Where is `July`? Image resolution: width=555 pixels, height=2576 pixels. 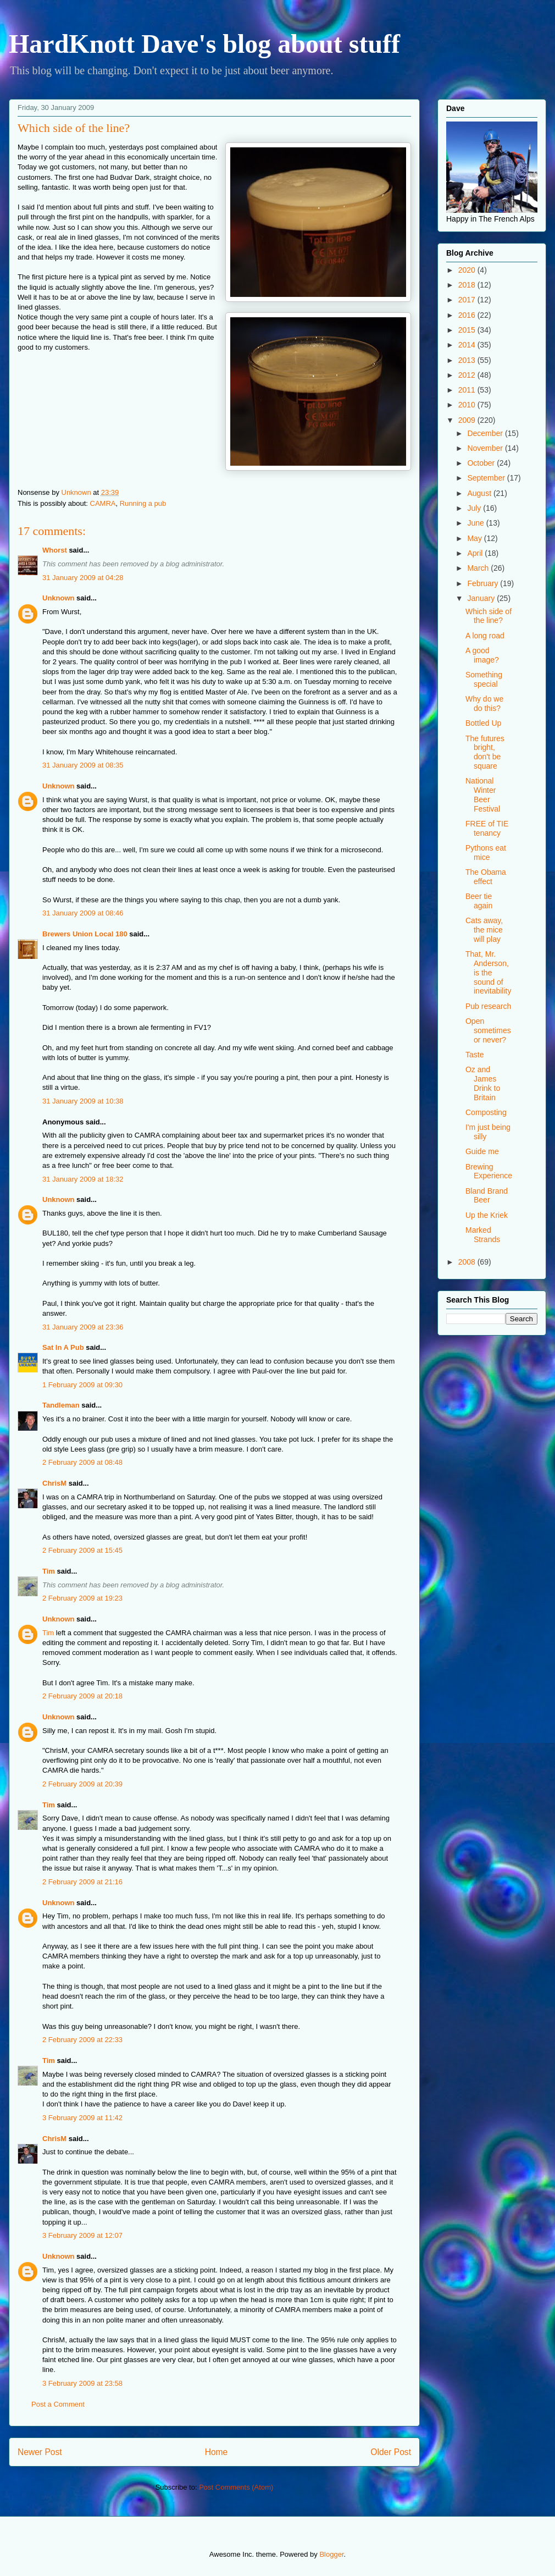
July is located at coordinates (475, 508).